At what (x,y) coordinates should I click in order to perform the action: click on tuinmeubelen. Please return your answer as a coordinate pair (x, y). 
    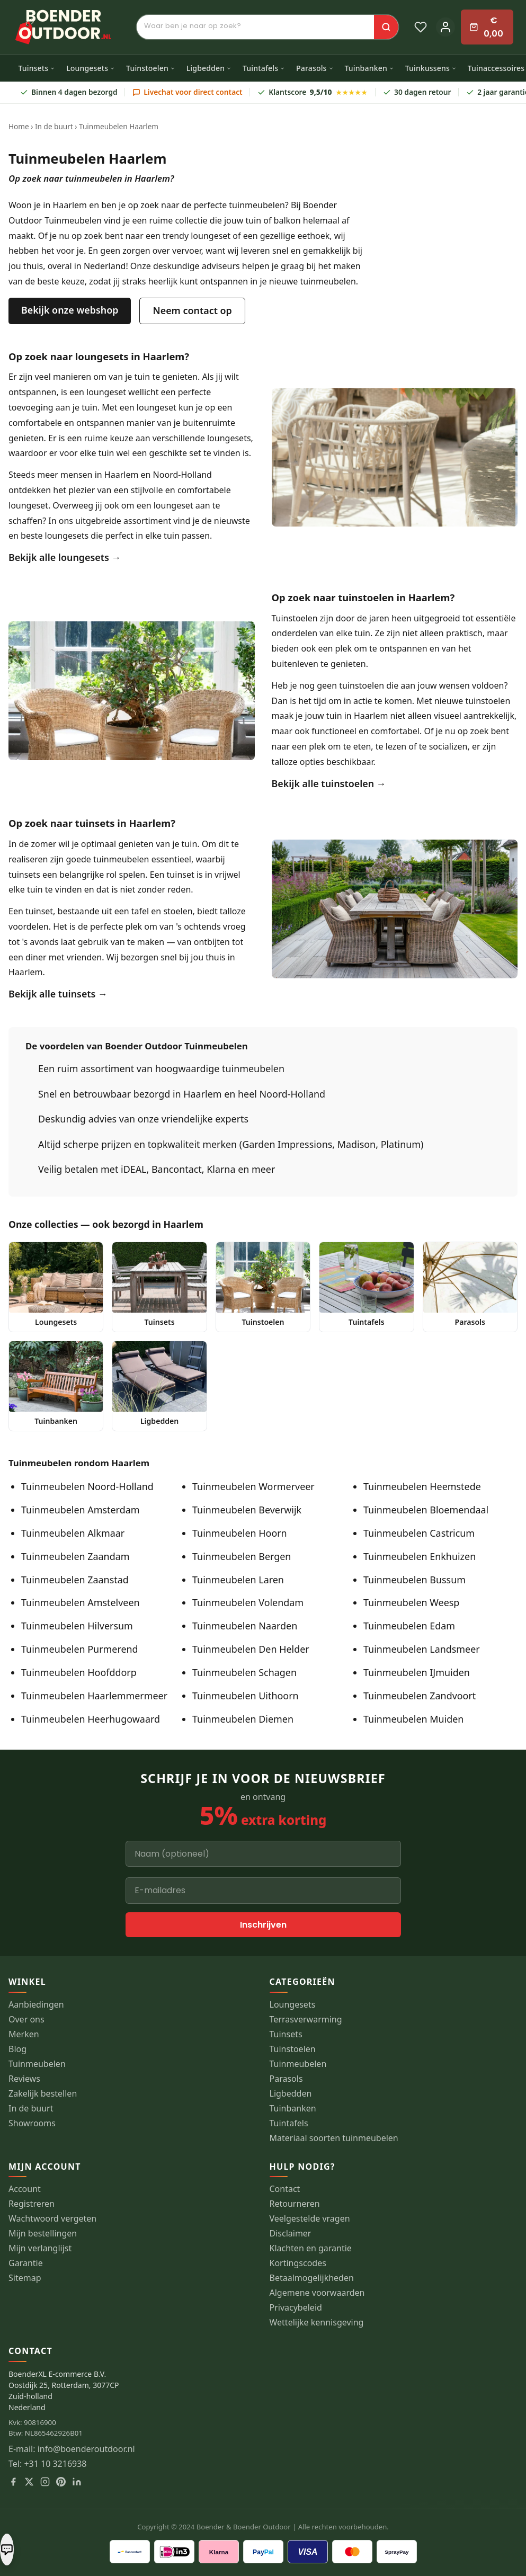
    Looking at the image, I should click on (121, 859).